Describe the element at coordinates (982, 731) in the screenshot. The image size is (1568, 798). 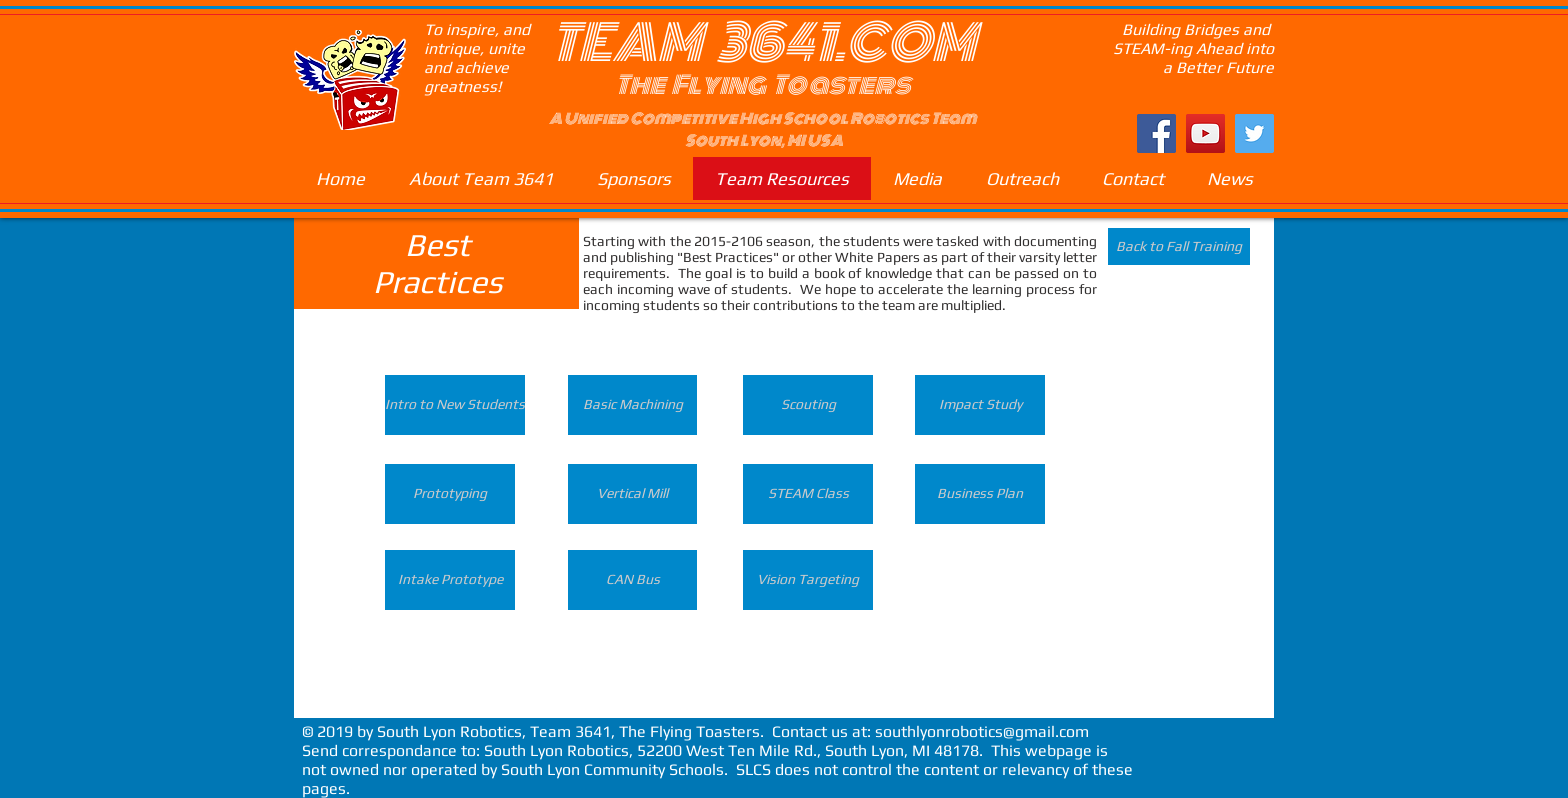
I see `southlyonrobotics@gmail.com` at that location.